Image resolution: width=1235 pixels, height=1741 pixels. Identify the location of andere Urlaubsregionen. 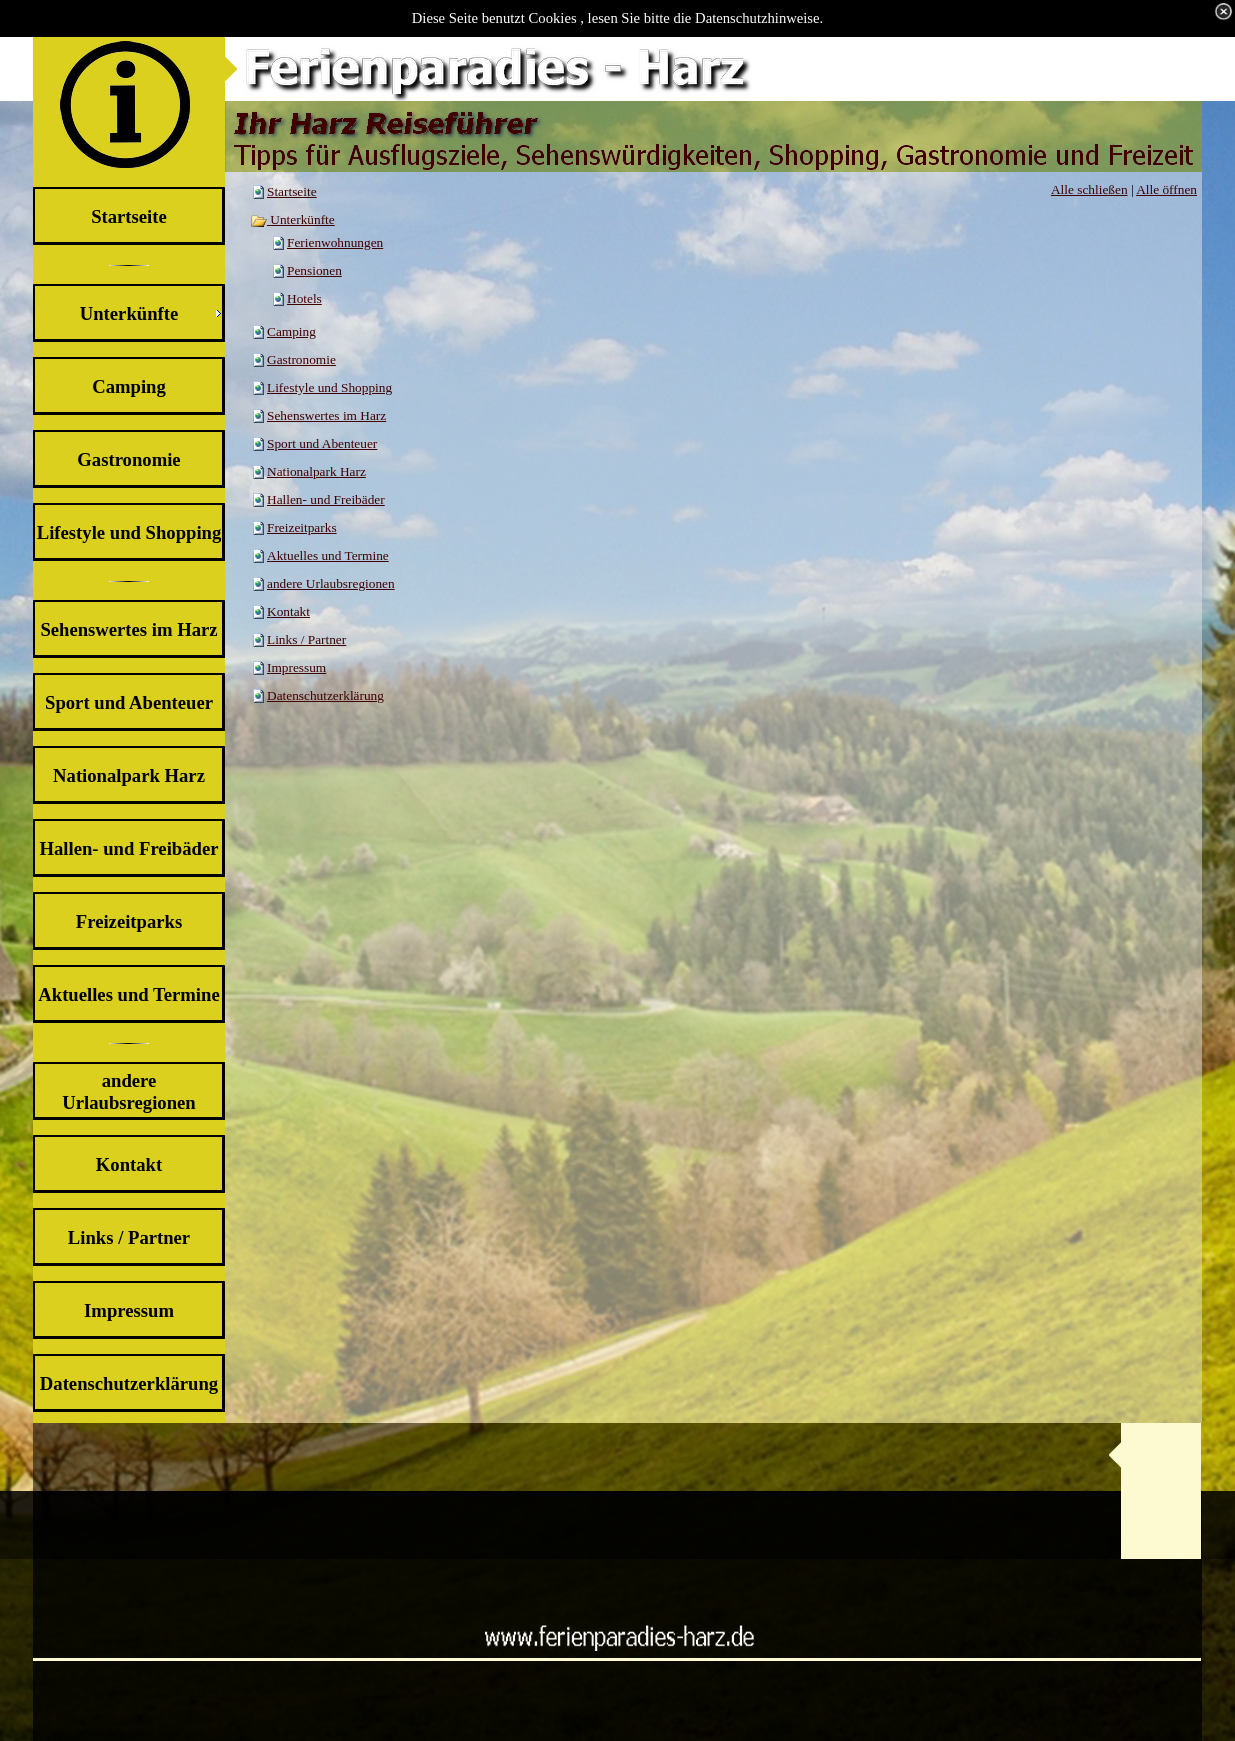
(331, 583).